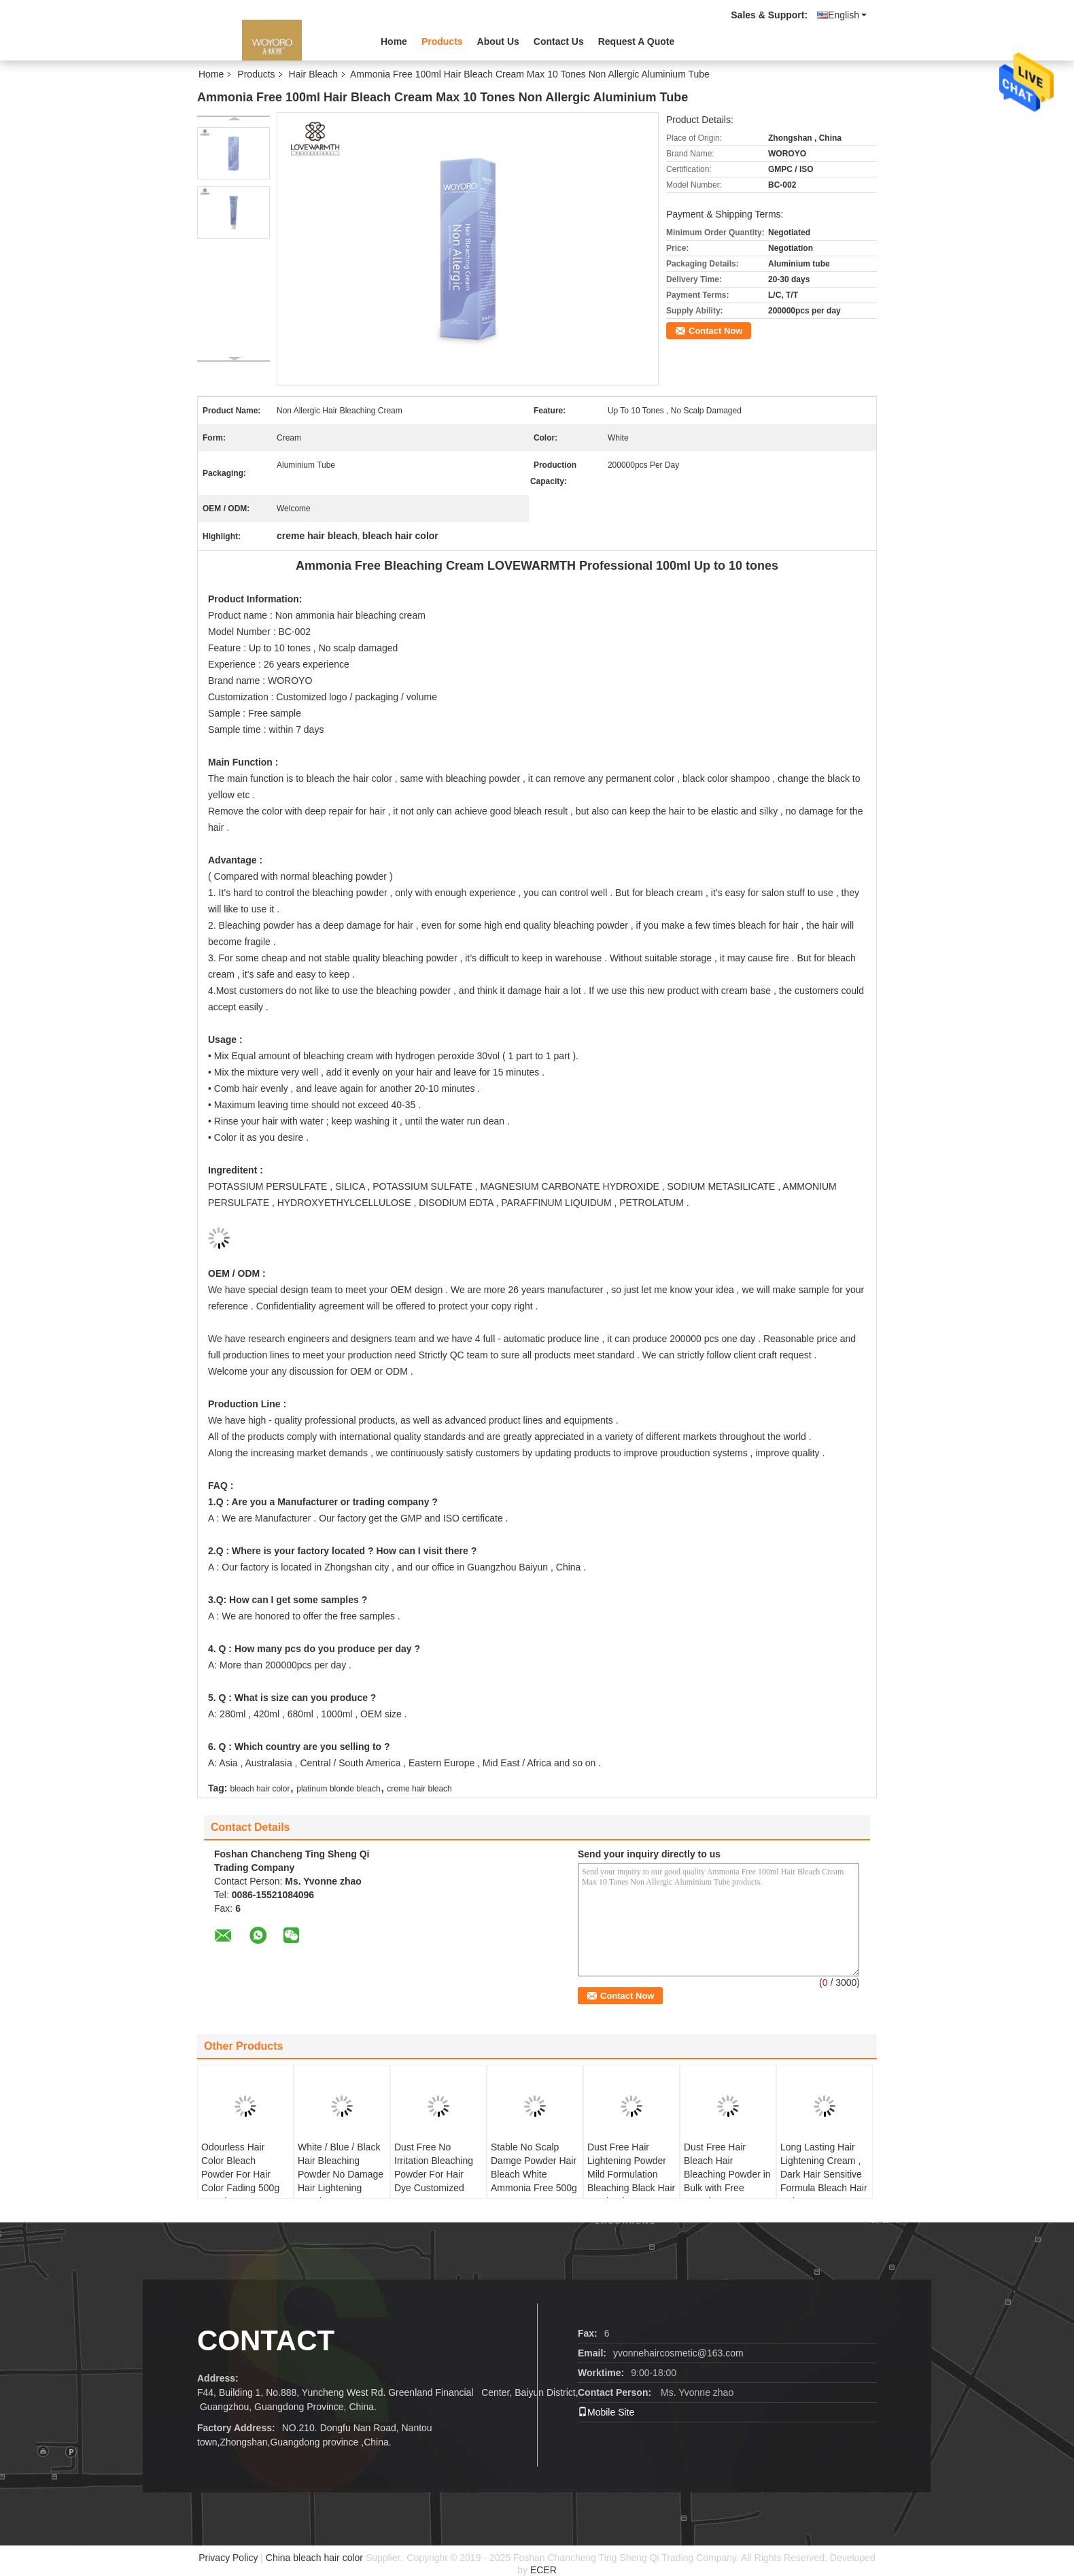  Describe the element at coordinates (338, 1788) in the screenshot. I see `platinum blonde bleach` at that location.